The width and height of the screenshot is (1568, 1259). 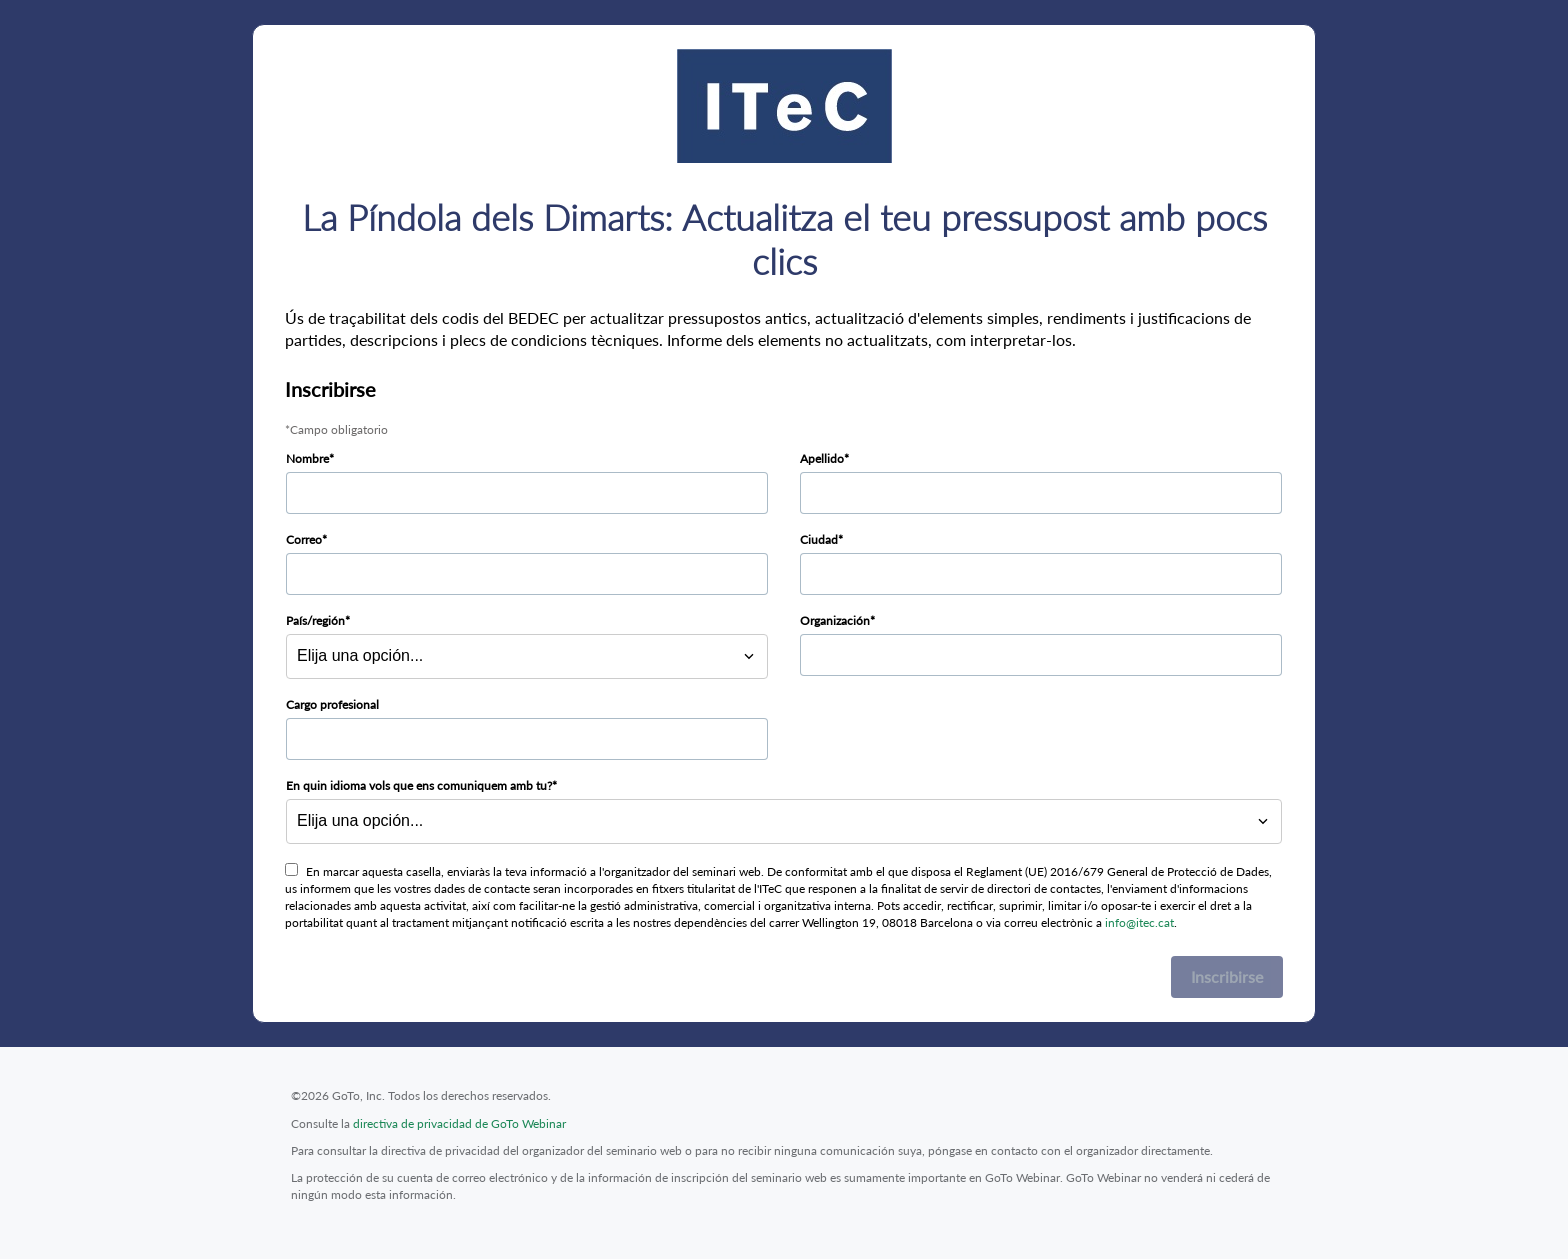 I want to click on directiva de privacidad de GoTo Webinar, so click(x=459, y=1123).